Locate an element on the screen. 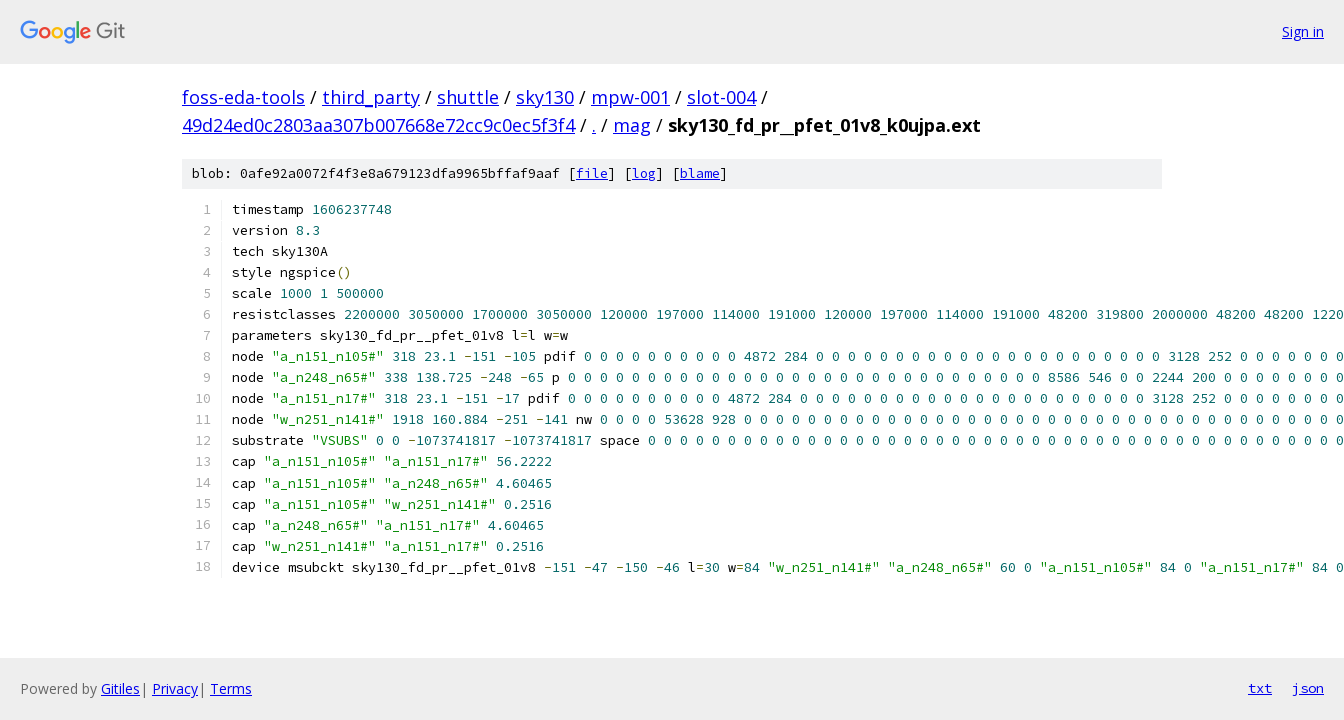 This screenshot has height=720, width=1344. file is located at coordinates (592, 173).